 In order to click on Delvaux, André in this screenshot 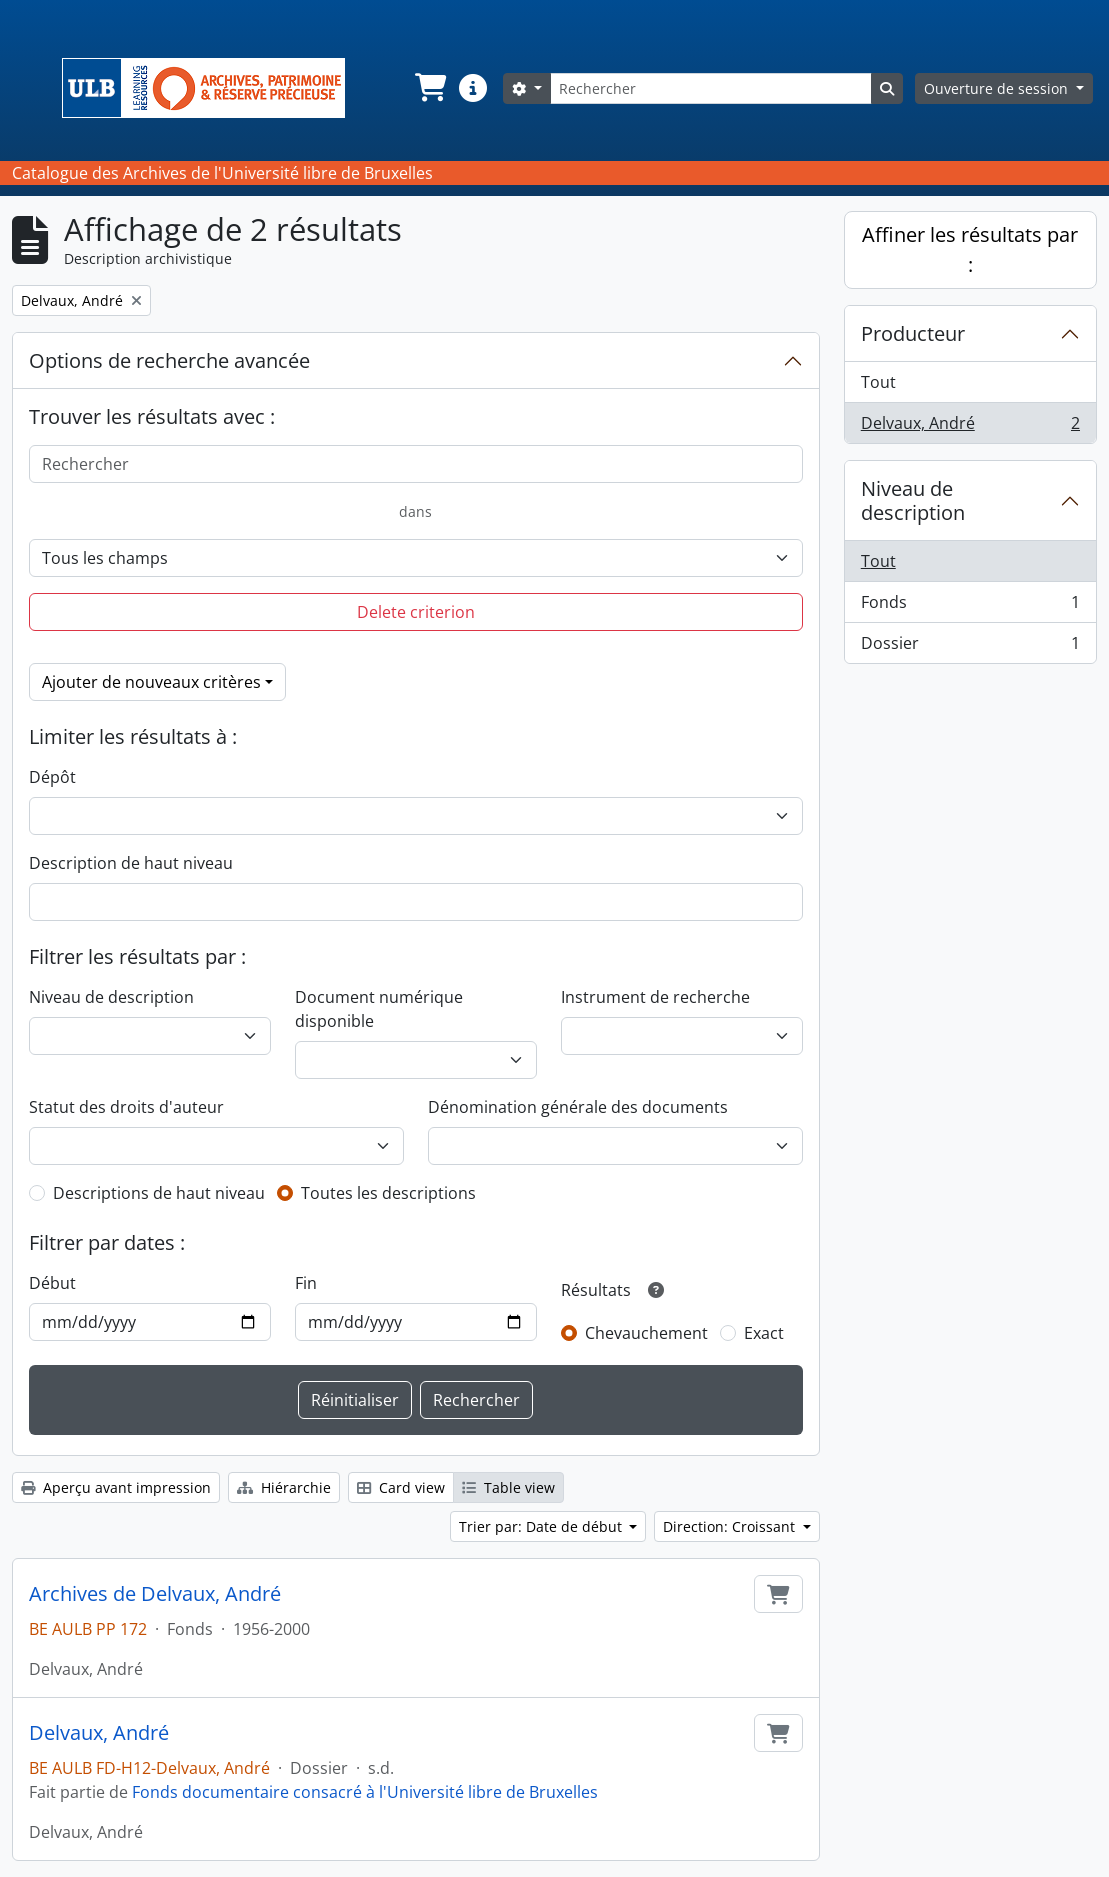, I will do `click(99, 1733)`.